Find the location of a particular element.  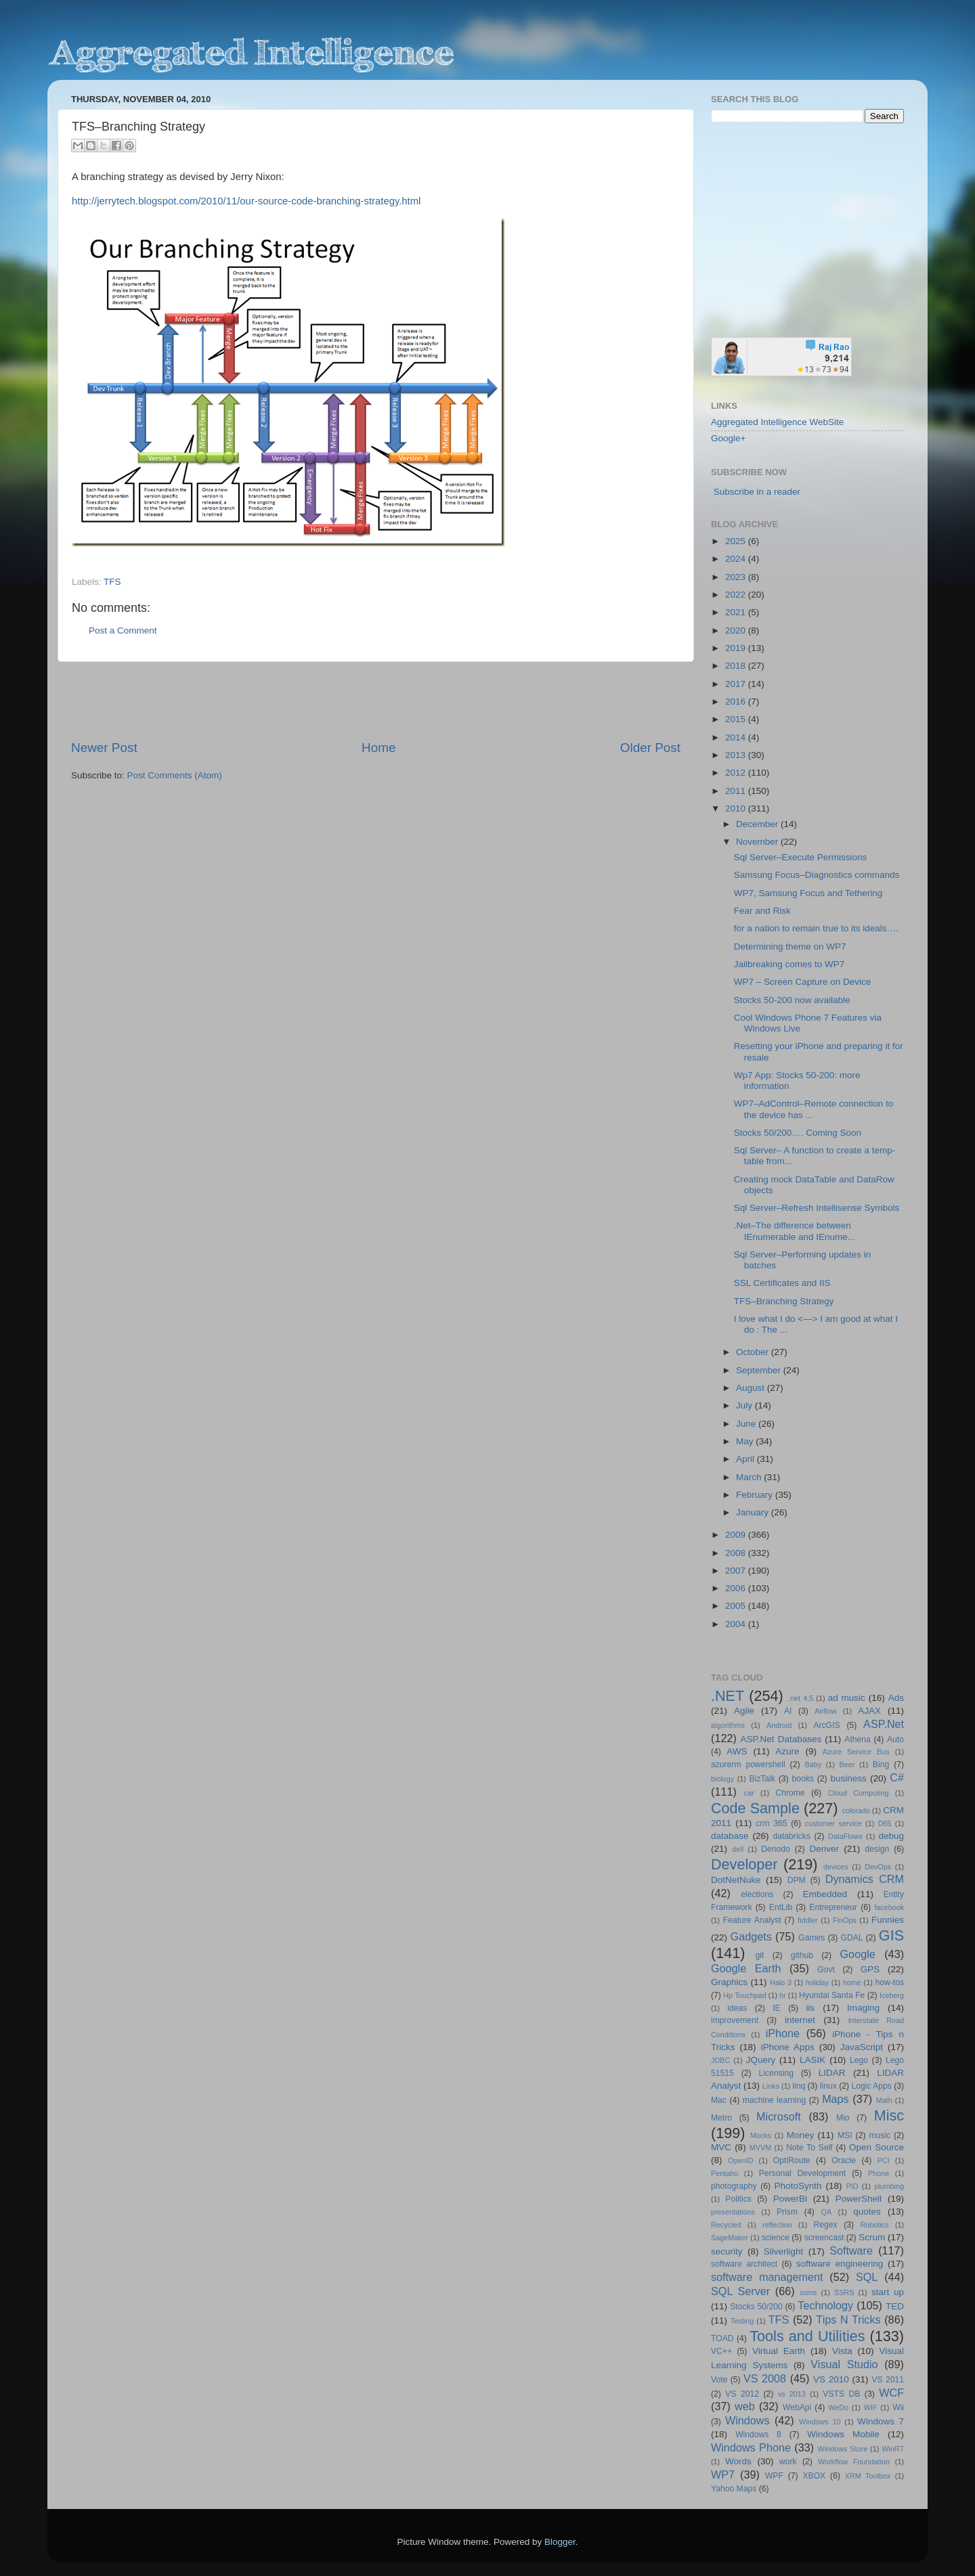

git is located at coordinates (759, 1955).